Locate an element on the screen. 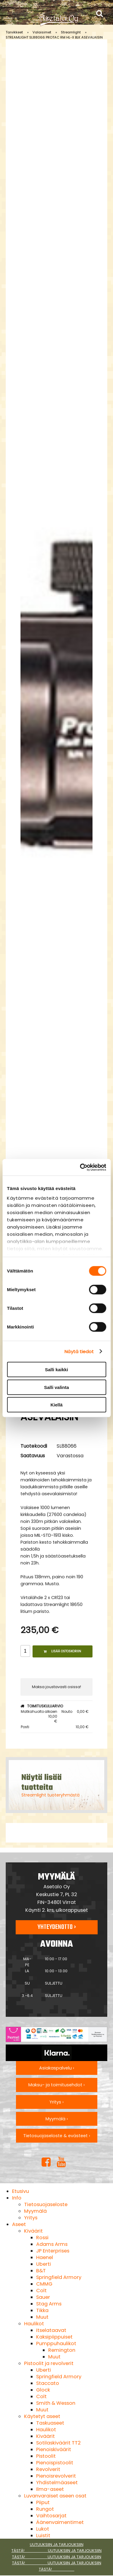  Myymälä › is located at coordinates (57, 2119).